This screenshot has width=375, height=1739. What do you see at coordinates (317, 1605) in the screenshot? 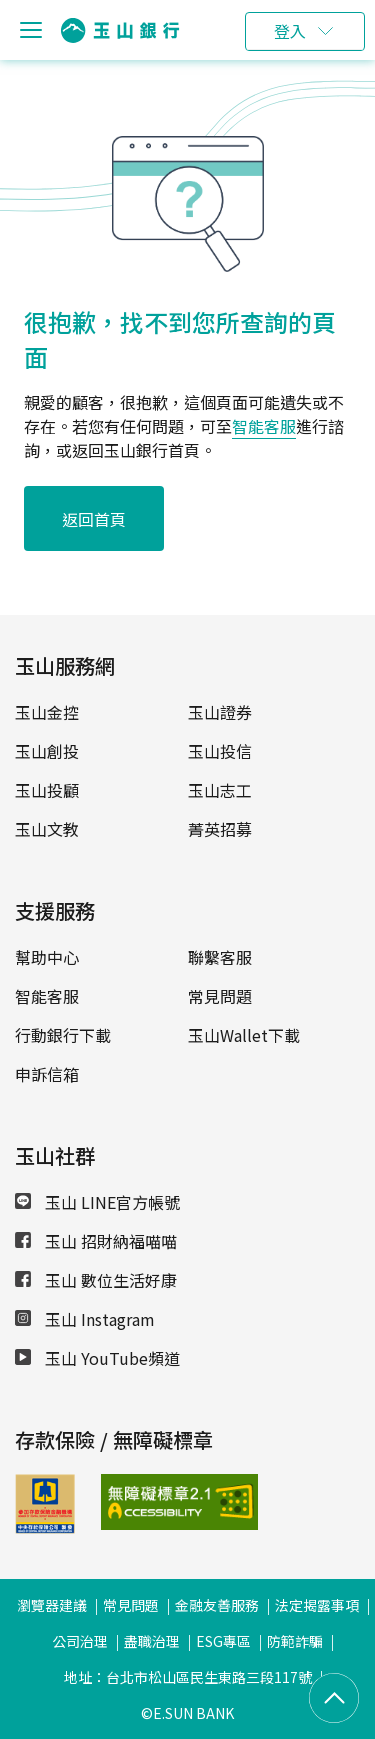
I see `法定揭露事項` at bounding box center [317, 1605].